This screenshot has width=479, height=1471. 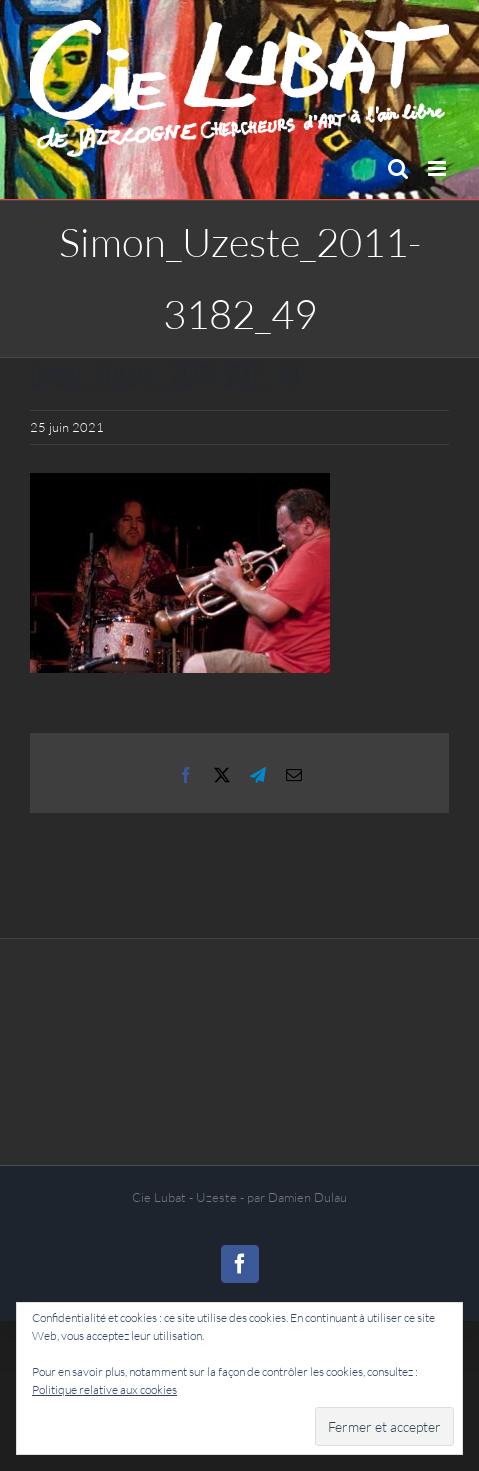 I want to click on Politique relative aux cookies, so click(x=104, y=1389).